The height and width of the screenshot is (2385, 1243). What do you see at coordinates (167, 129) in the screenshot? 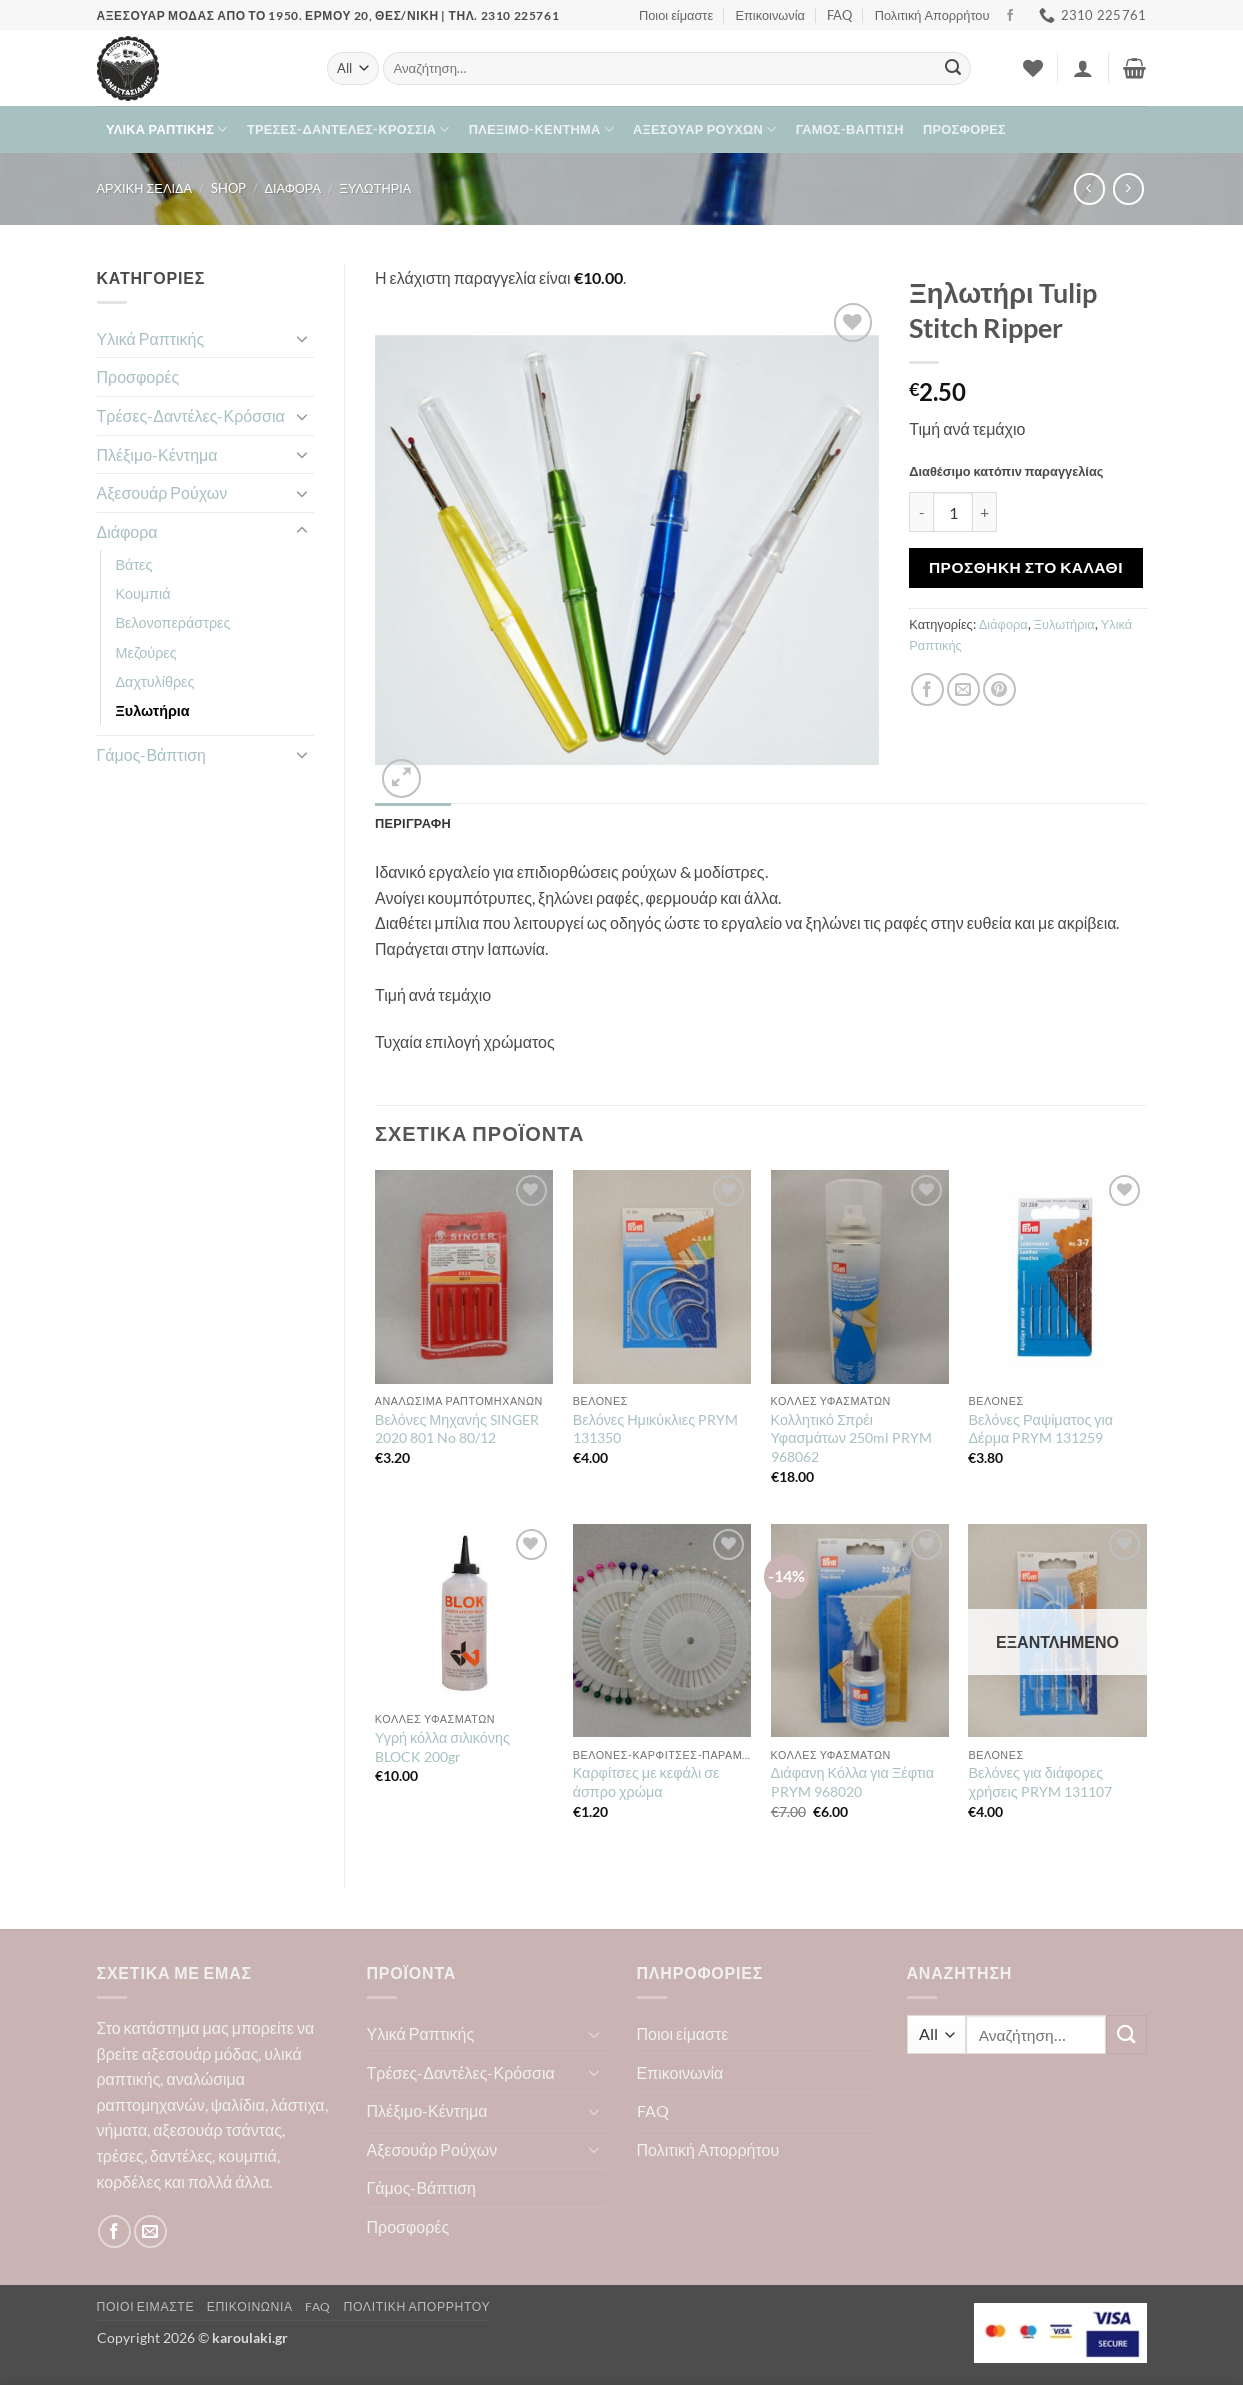
I see `Υλικά Ραπτικής` at bounding box center [167, 129].